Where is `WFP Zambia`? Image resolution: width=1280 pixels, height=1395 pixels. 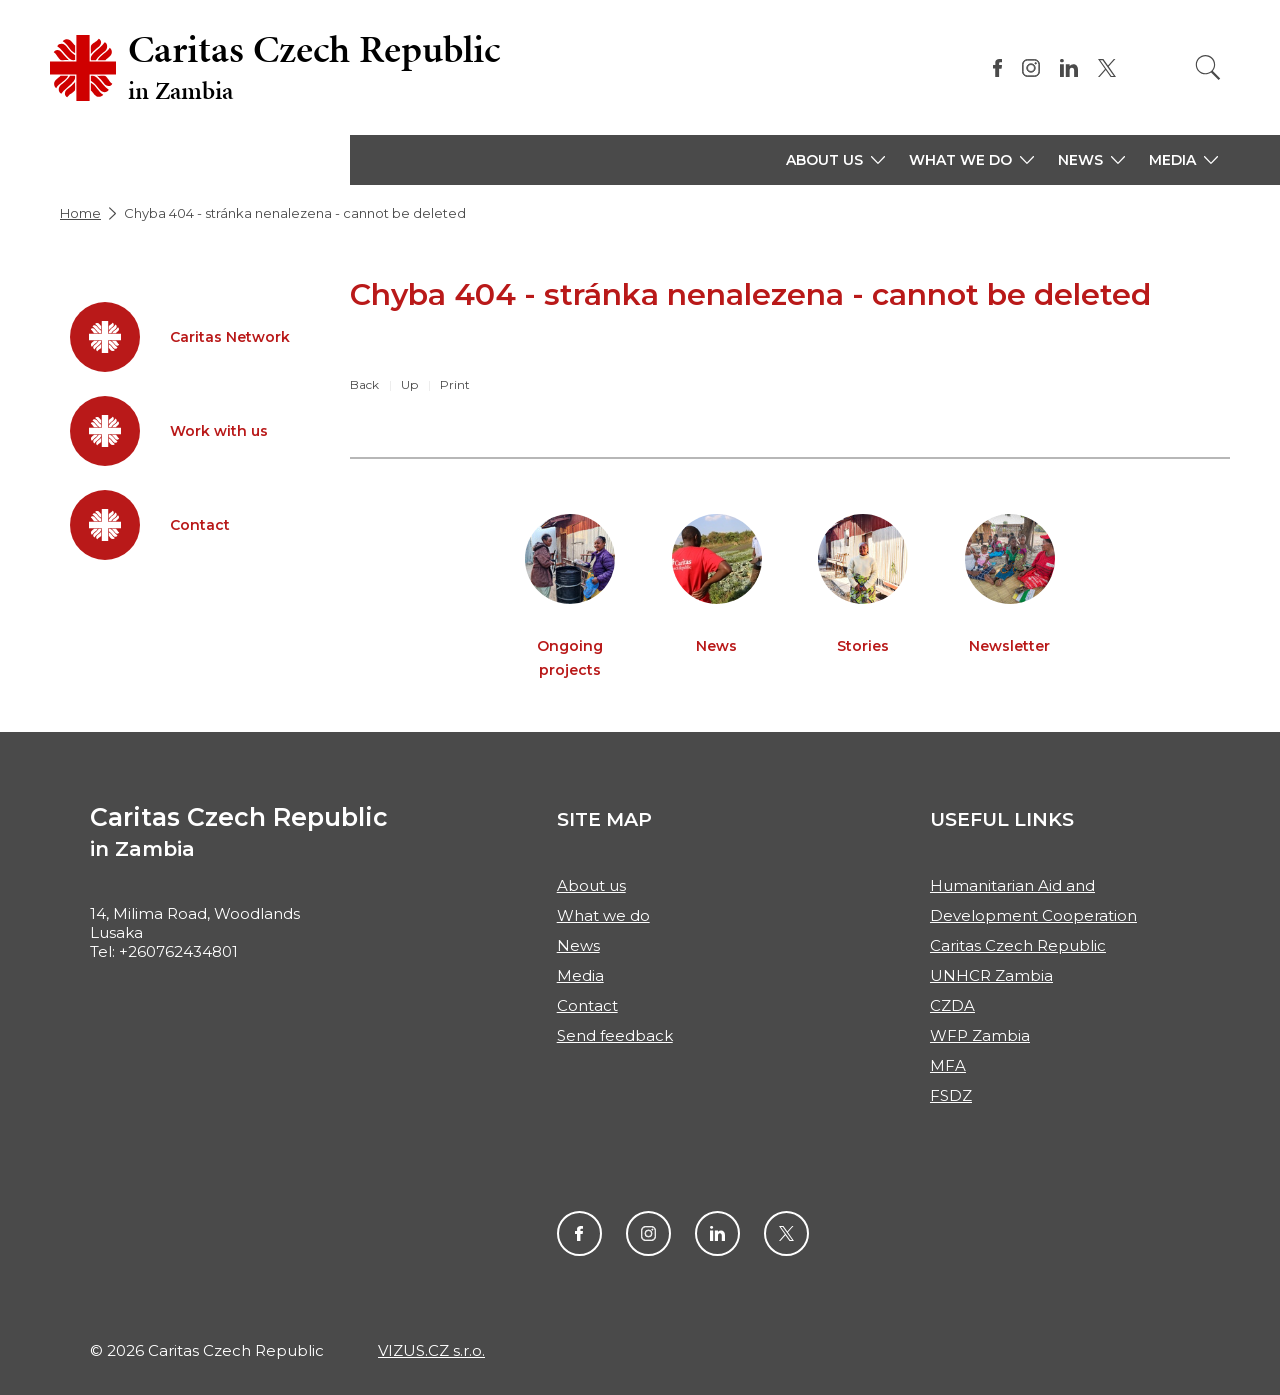
WFP Zambia is located at coordinates (980, 1035).